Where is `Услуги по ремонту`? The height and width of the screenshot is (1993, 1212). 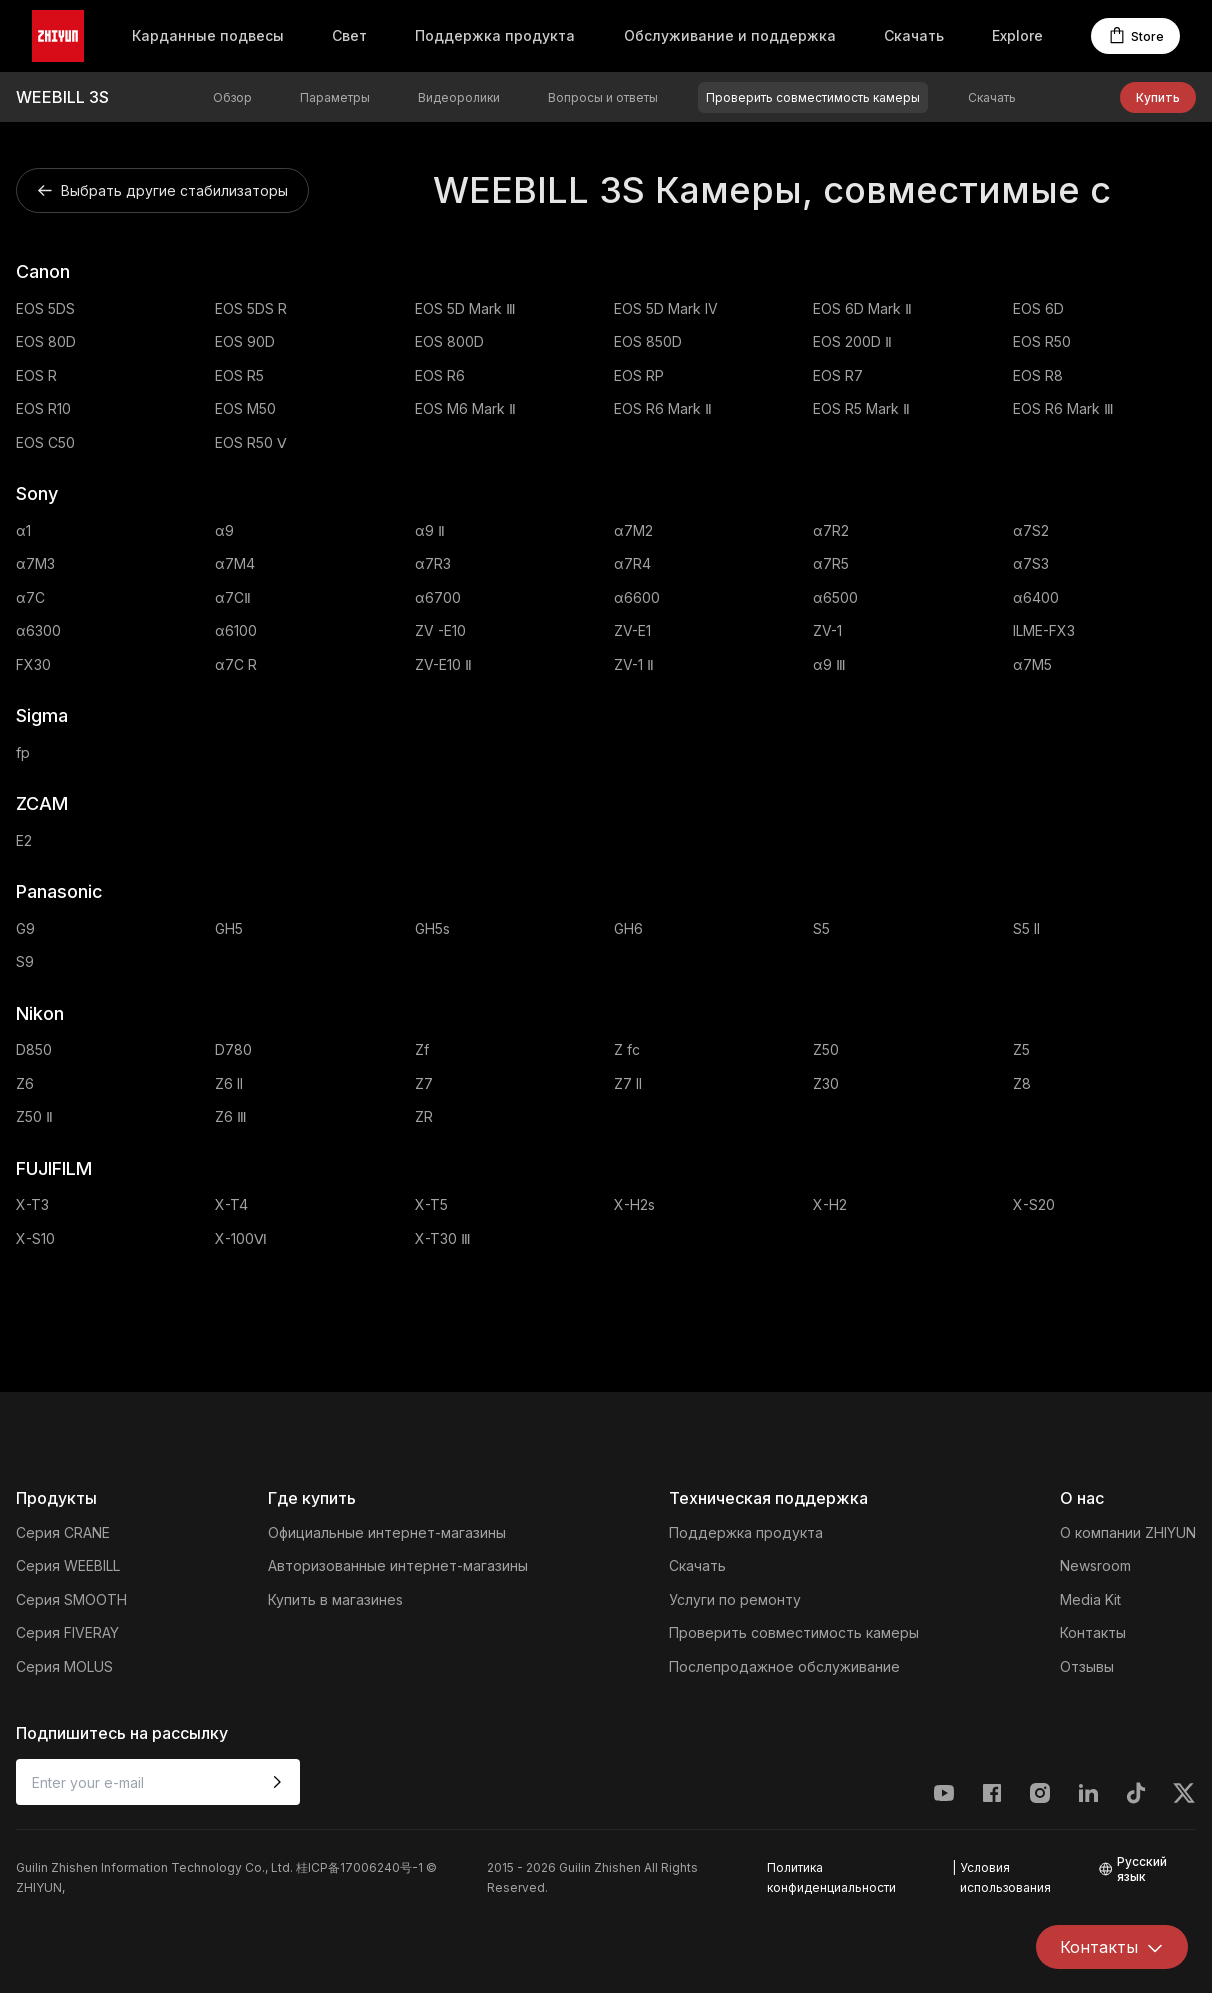 Услуги по ремонту is located at coordinates (735, 1599).